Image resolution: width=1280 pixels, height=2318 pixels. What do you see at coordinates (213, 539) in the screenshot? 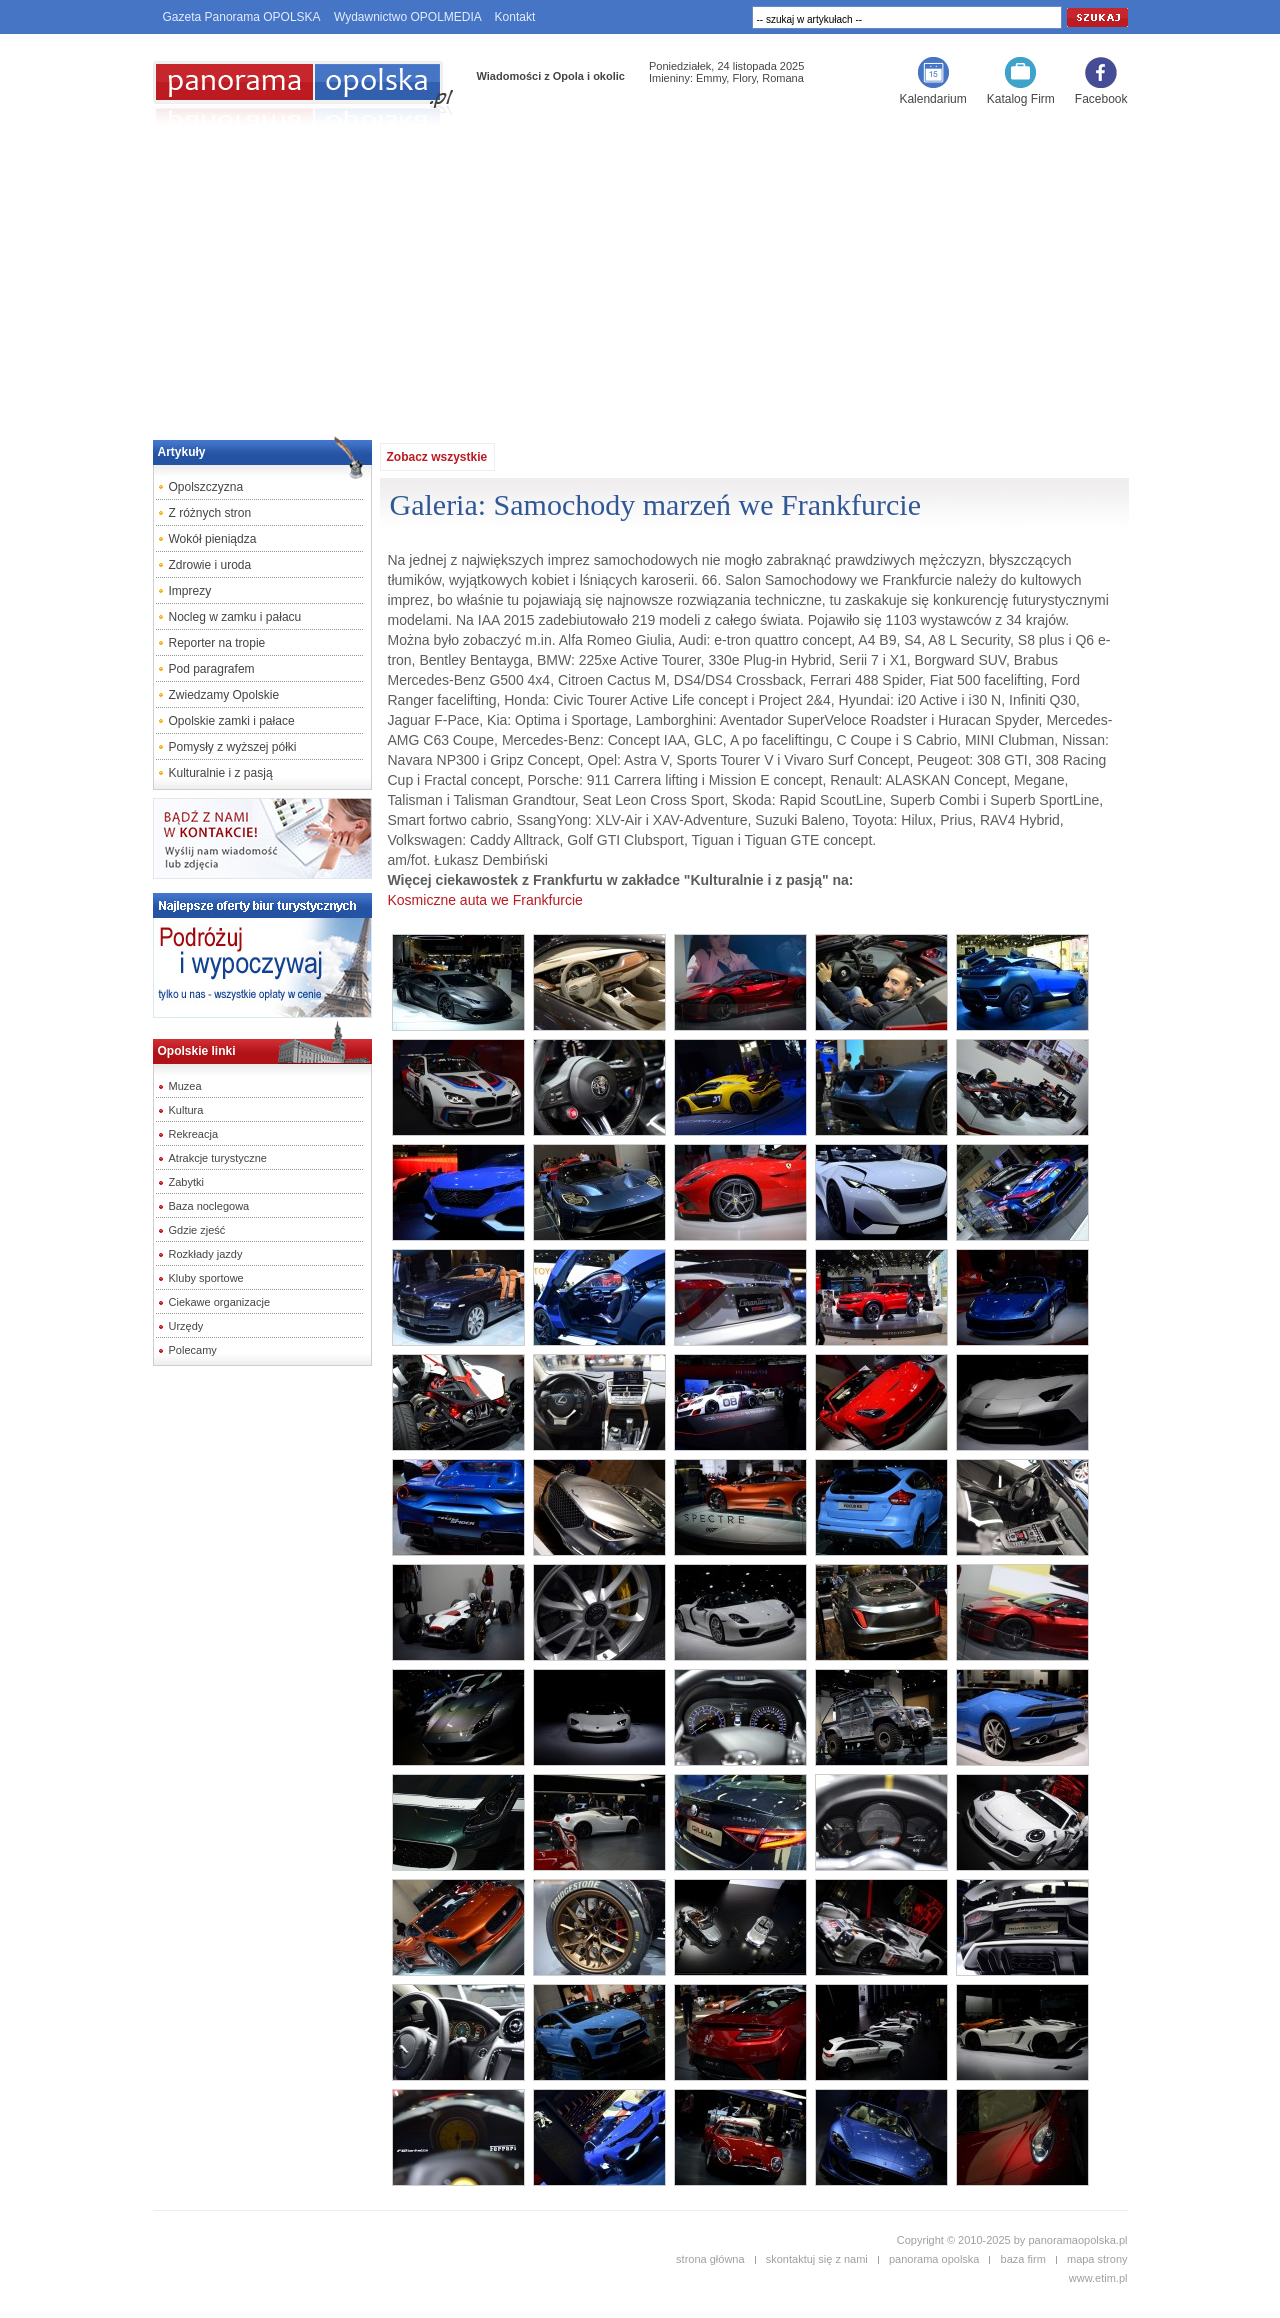
I see `Wokół pieniądza` at bounding box center [213, 539].